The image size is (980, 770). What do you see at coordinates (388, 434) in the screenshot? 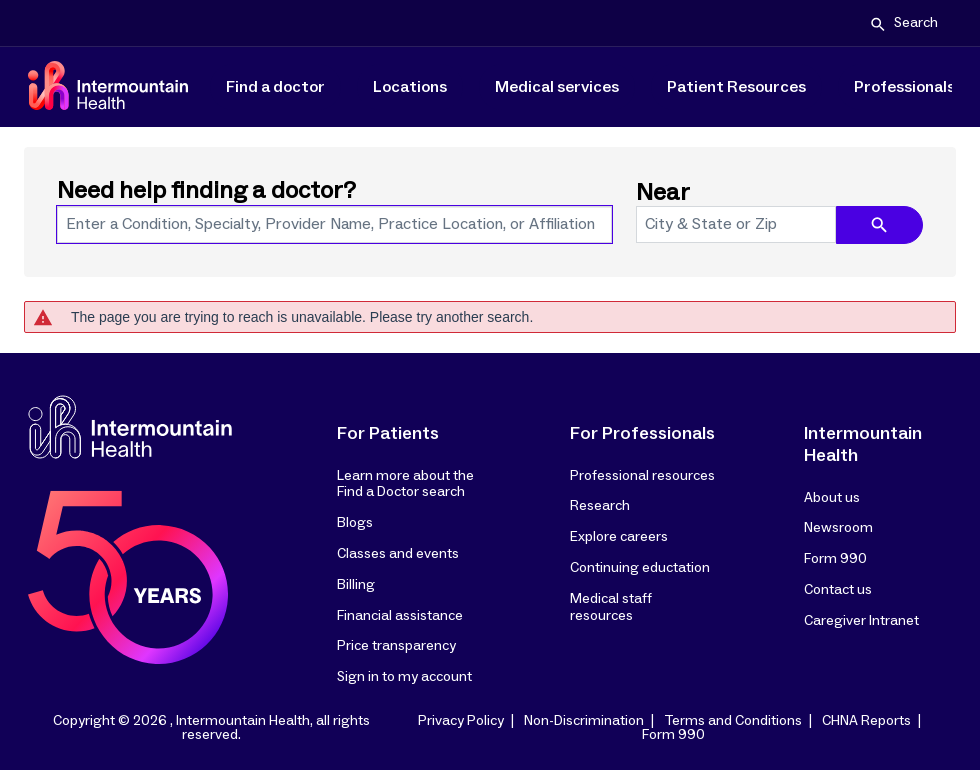
I see `For Patients` at bounding box center [388, 434].